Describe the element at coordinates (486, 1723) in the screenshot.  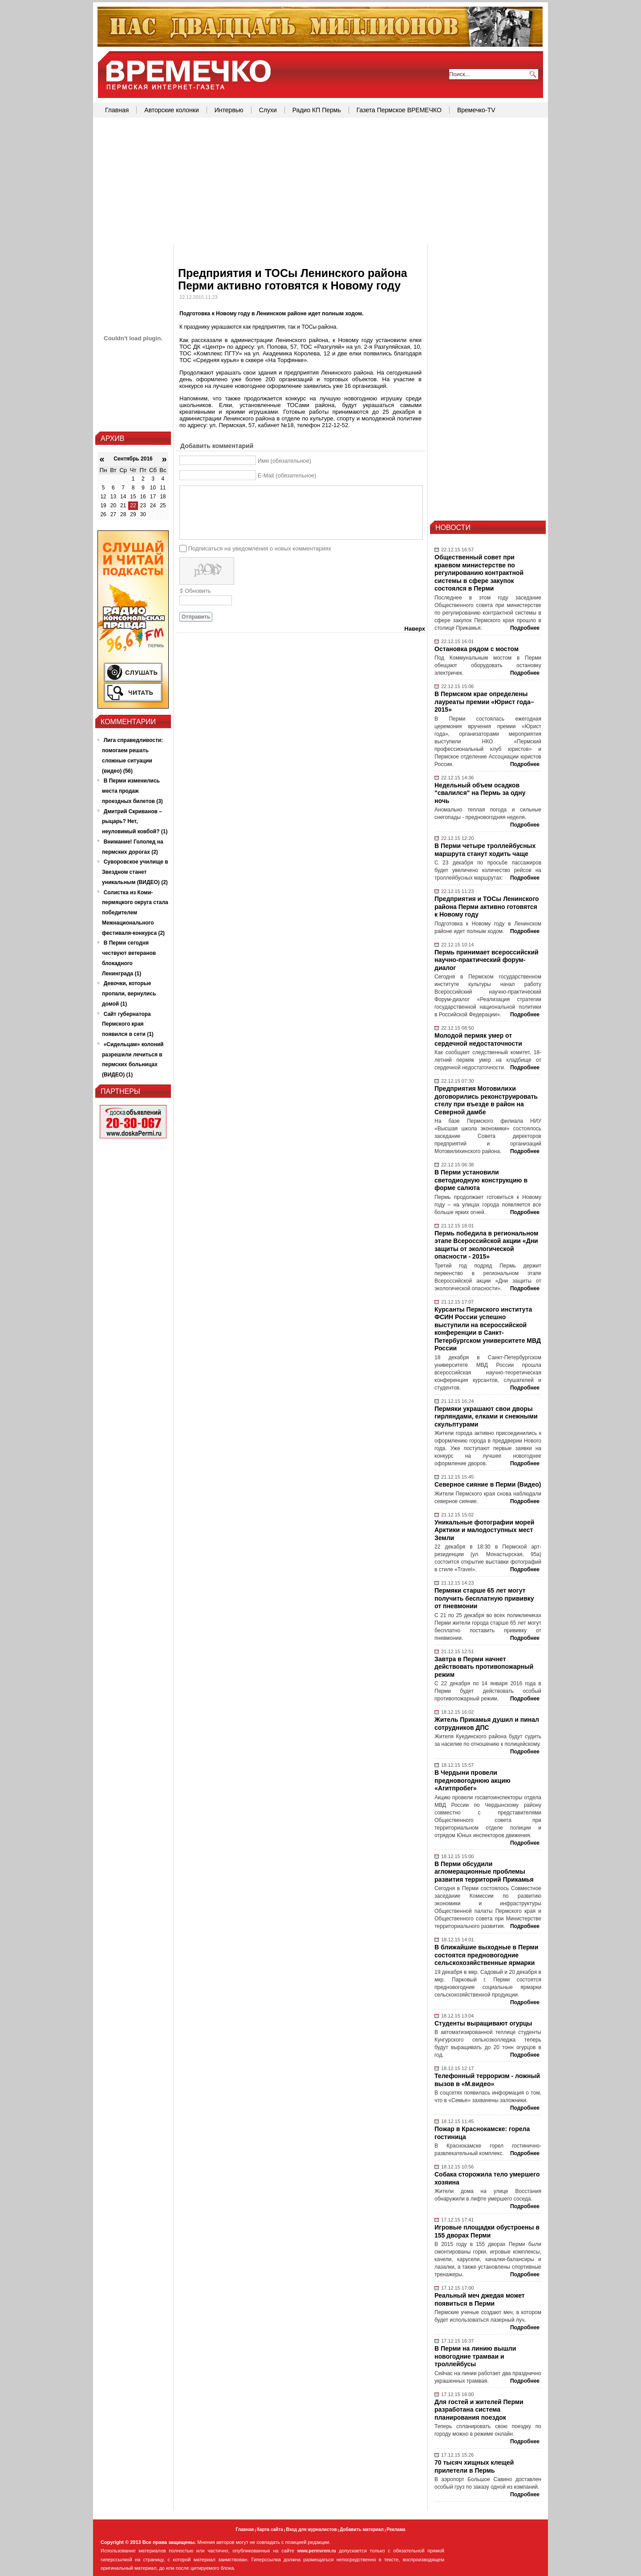
I see `Житель Прикамья душил и пинал сотрудников ДПС` at that location.